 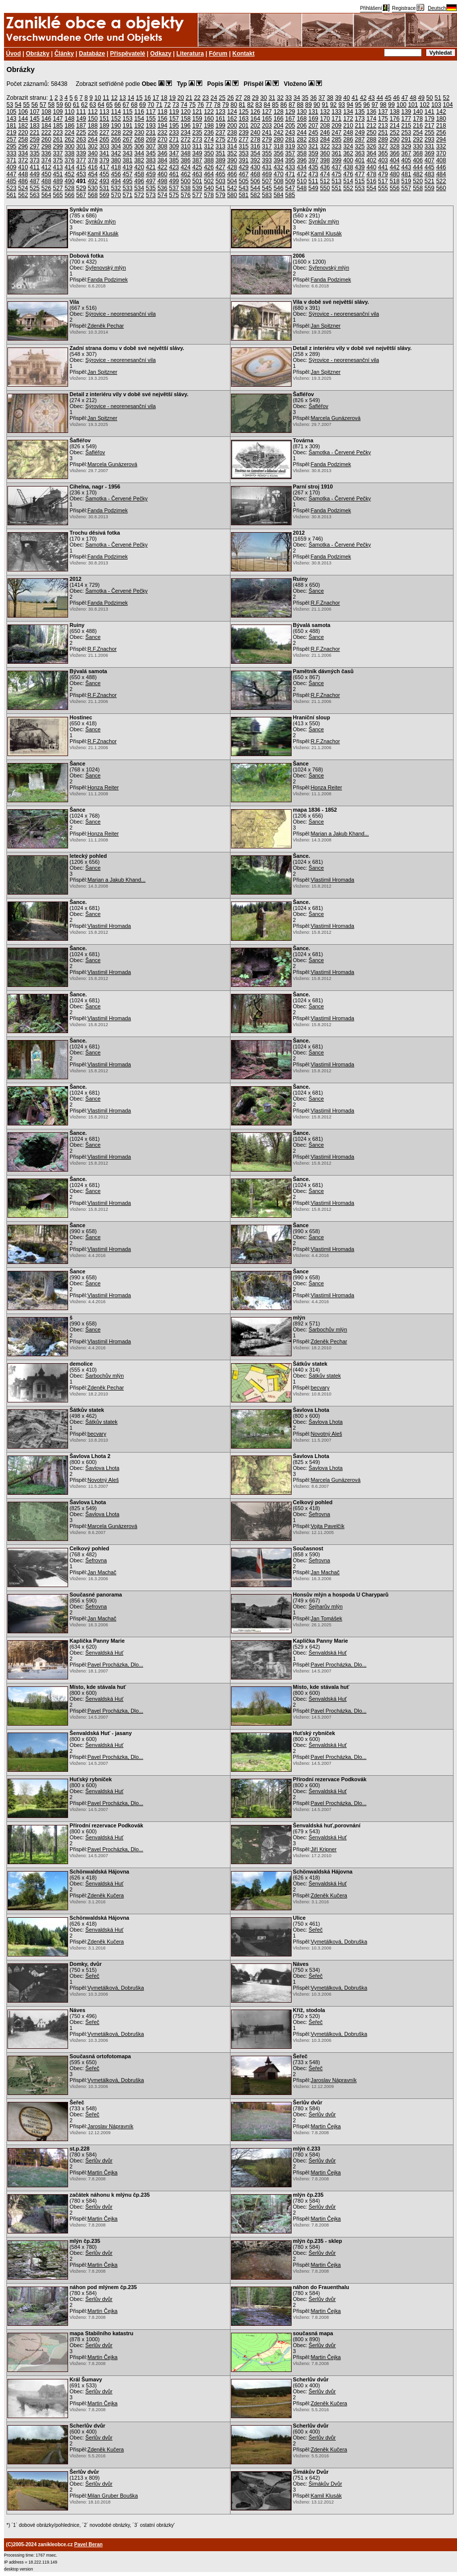 I want to click on 466, so click(x=232, y=174).